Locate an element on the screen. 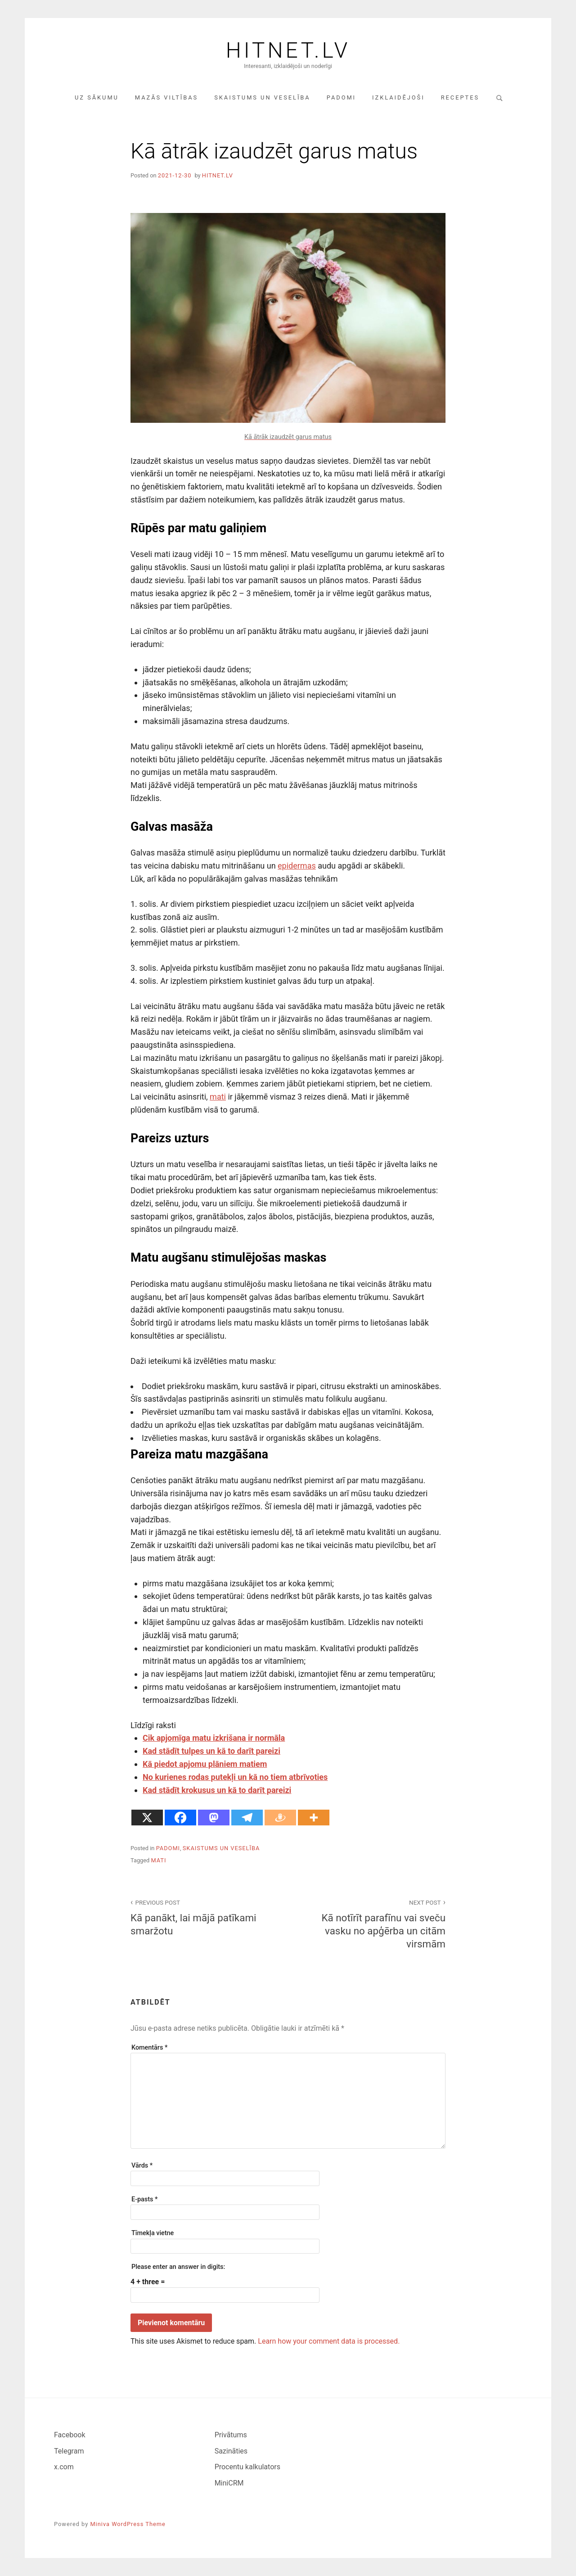 The width and height of the screenshot is (576, 2576). Mazās viltības is located at coordinates (166, 97).